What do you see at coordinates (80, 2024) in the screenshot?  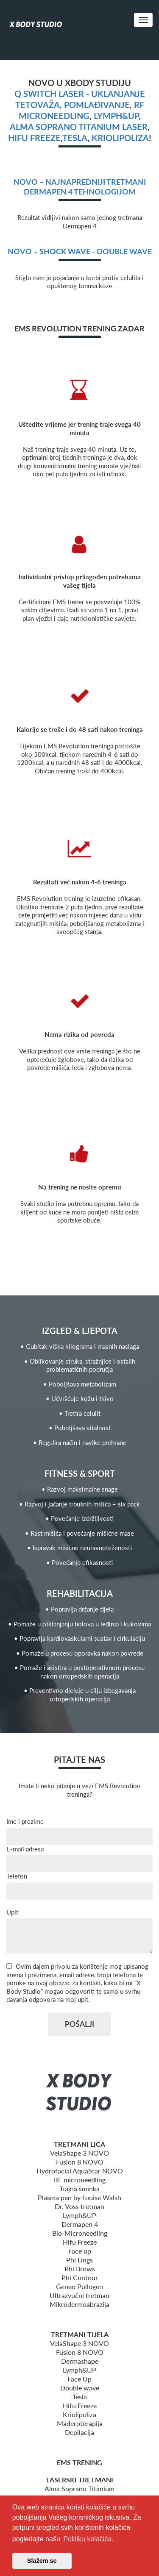 I see `POŠALJI` at bounding box center [80, 2024].